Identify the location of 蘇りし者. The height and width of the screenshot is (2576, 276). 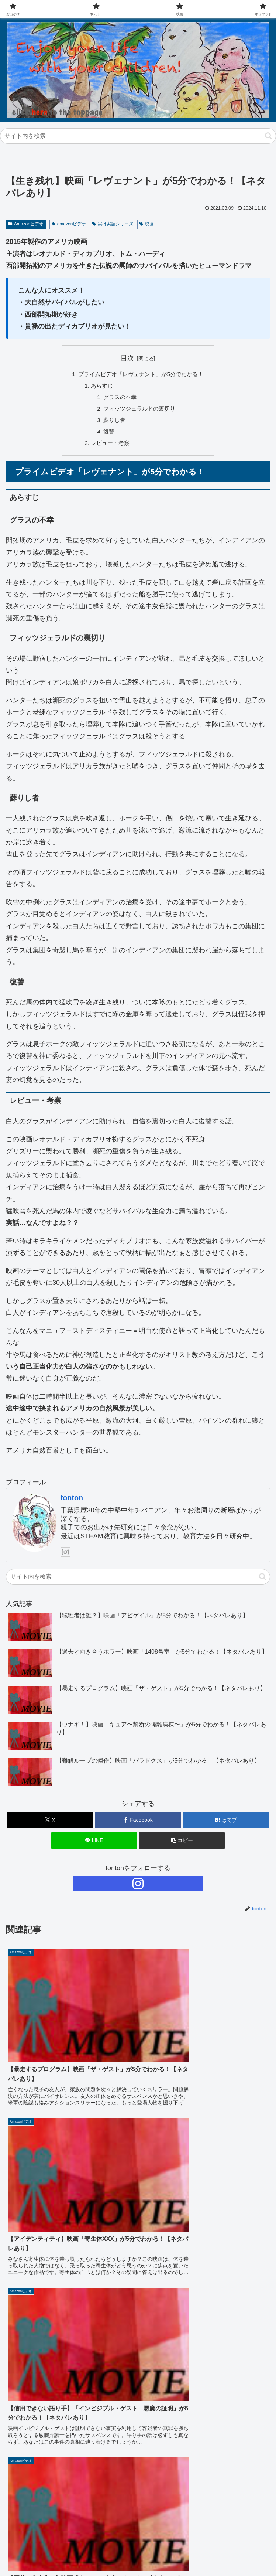
(112, 422).